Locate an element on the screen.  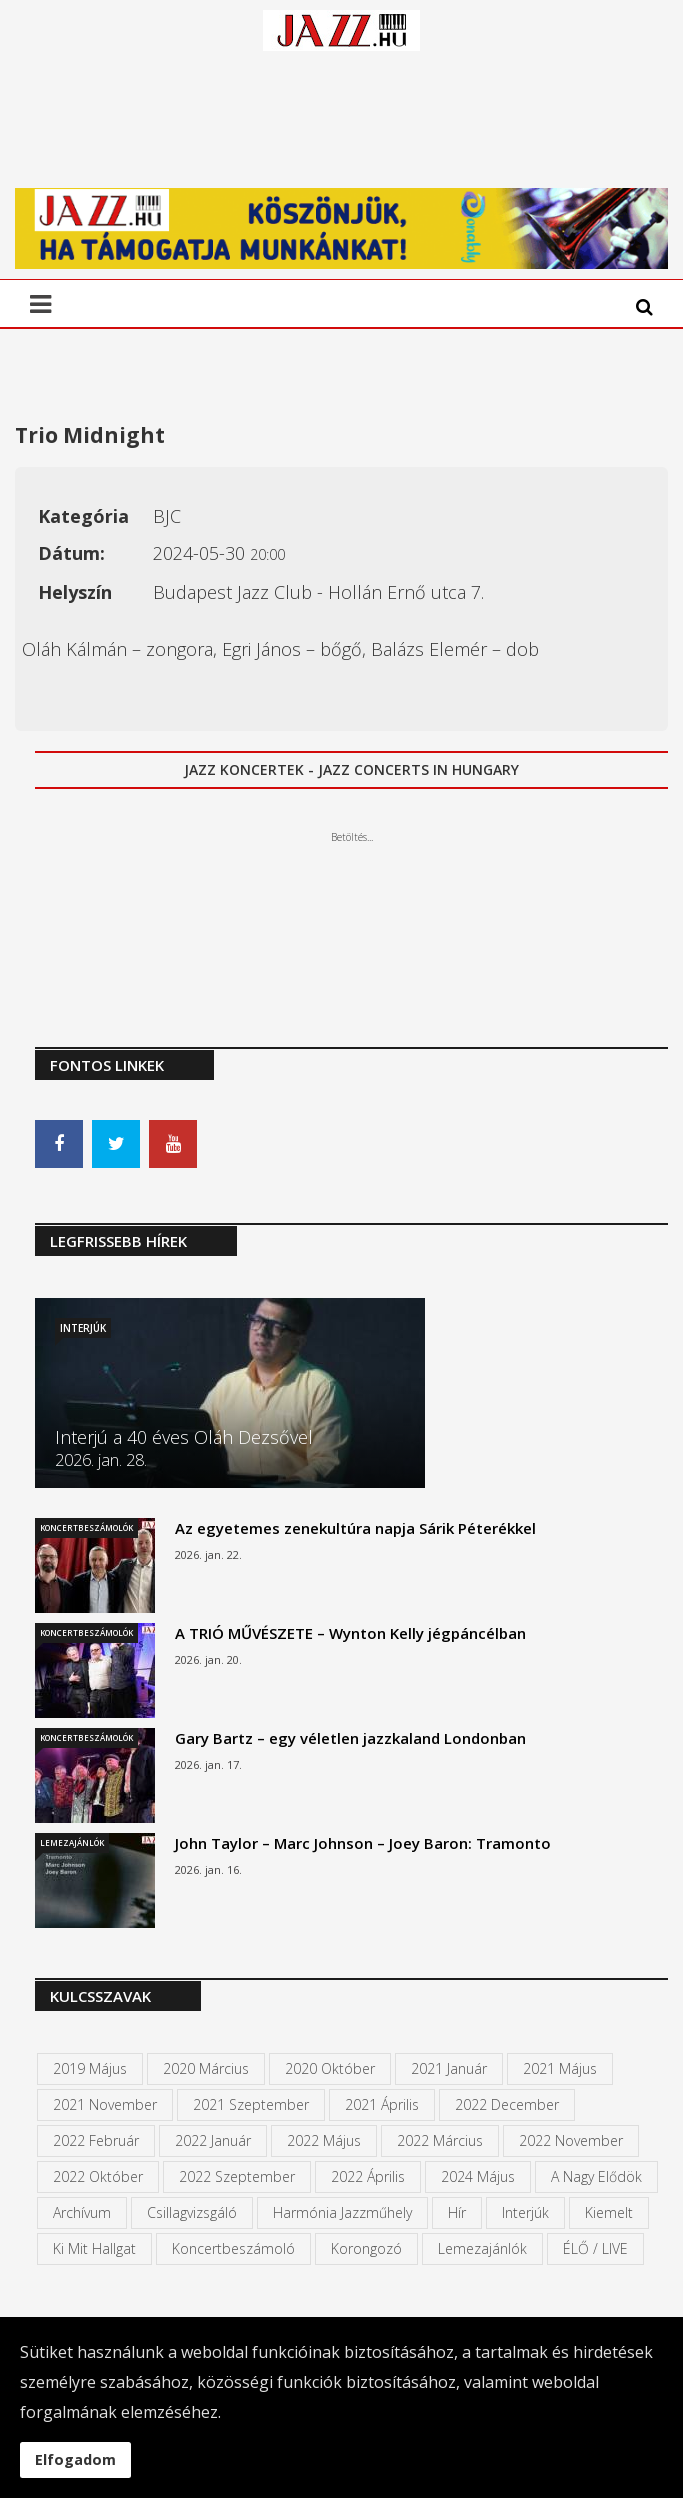
2022 október is located at coordinates (98, 2176).